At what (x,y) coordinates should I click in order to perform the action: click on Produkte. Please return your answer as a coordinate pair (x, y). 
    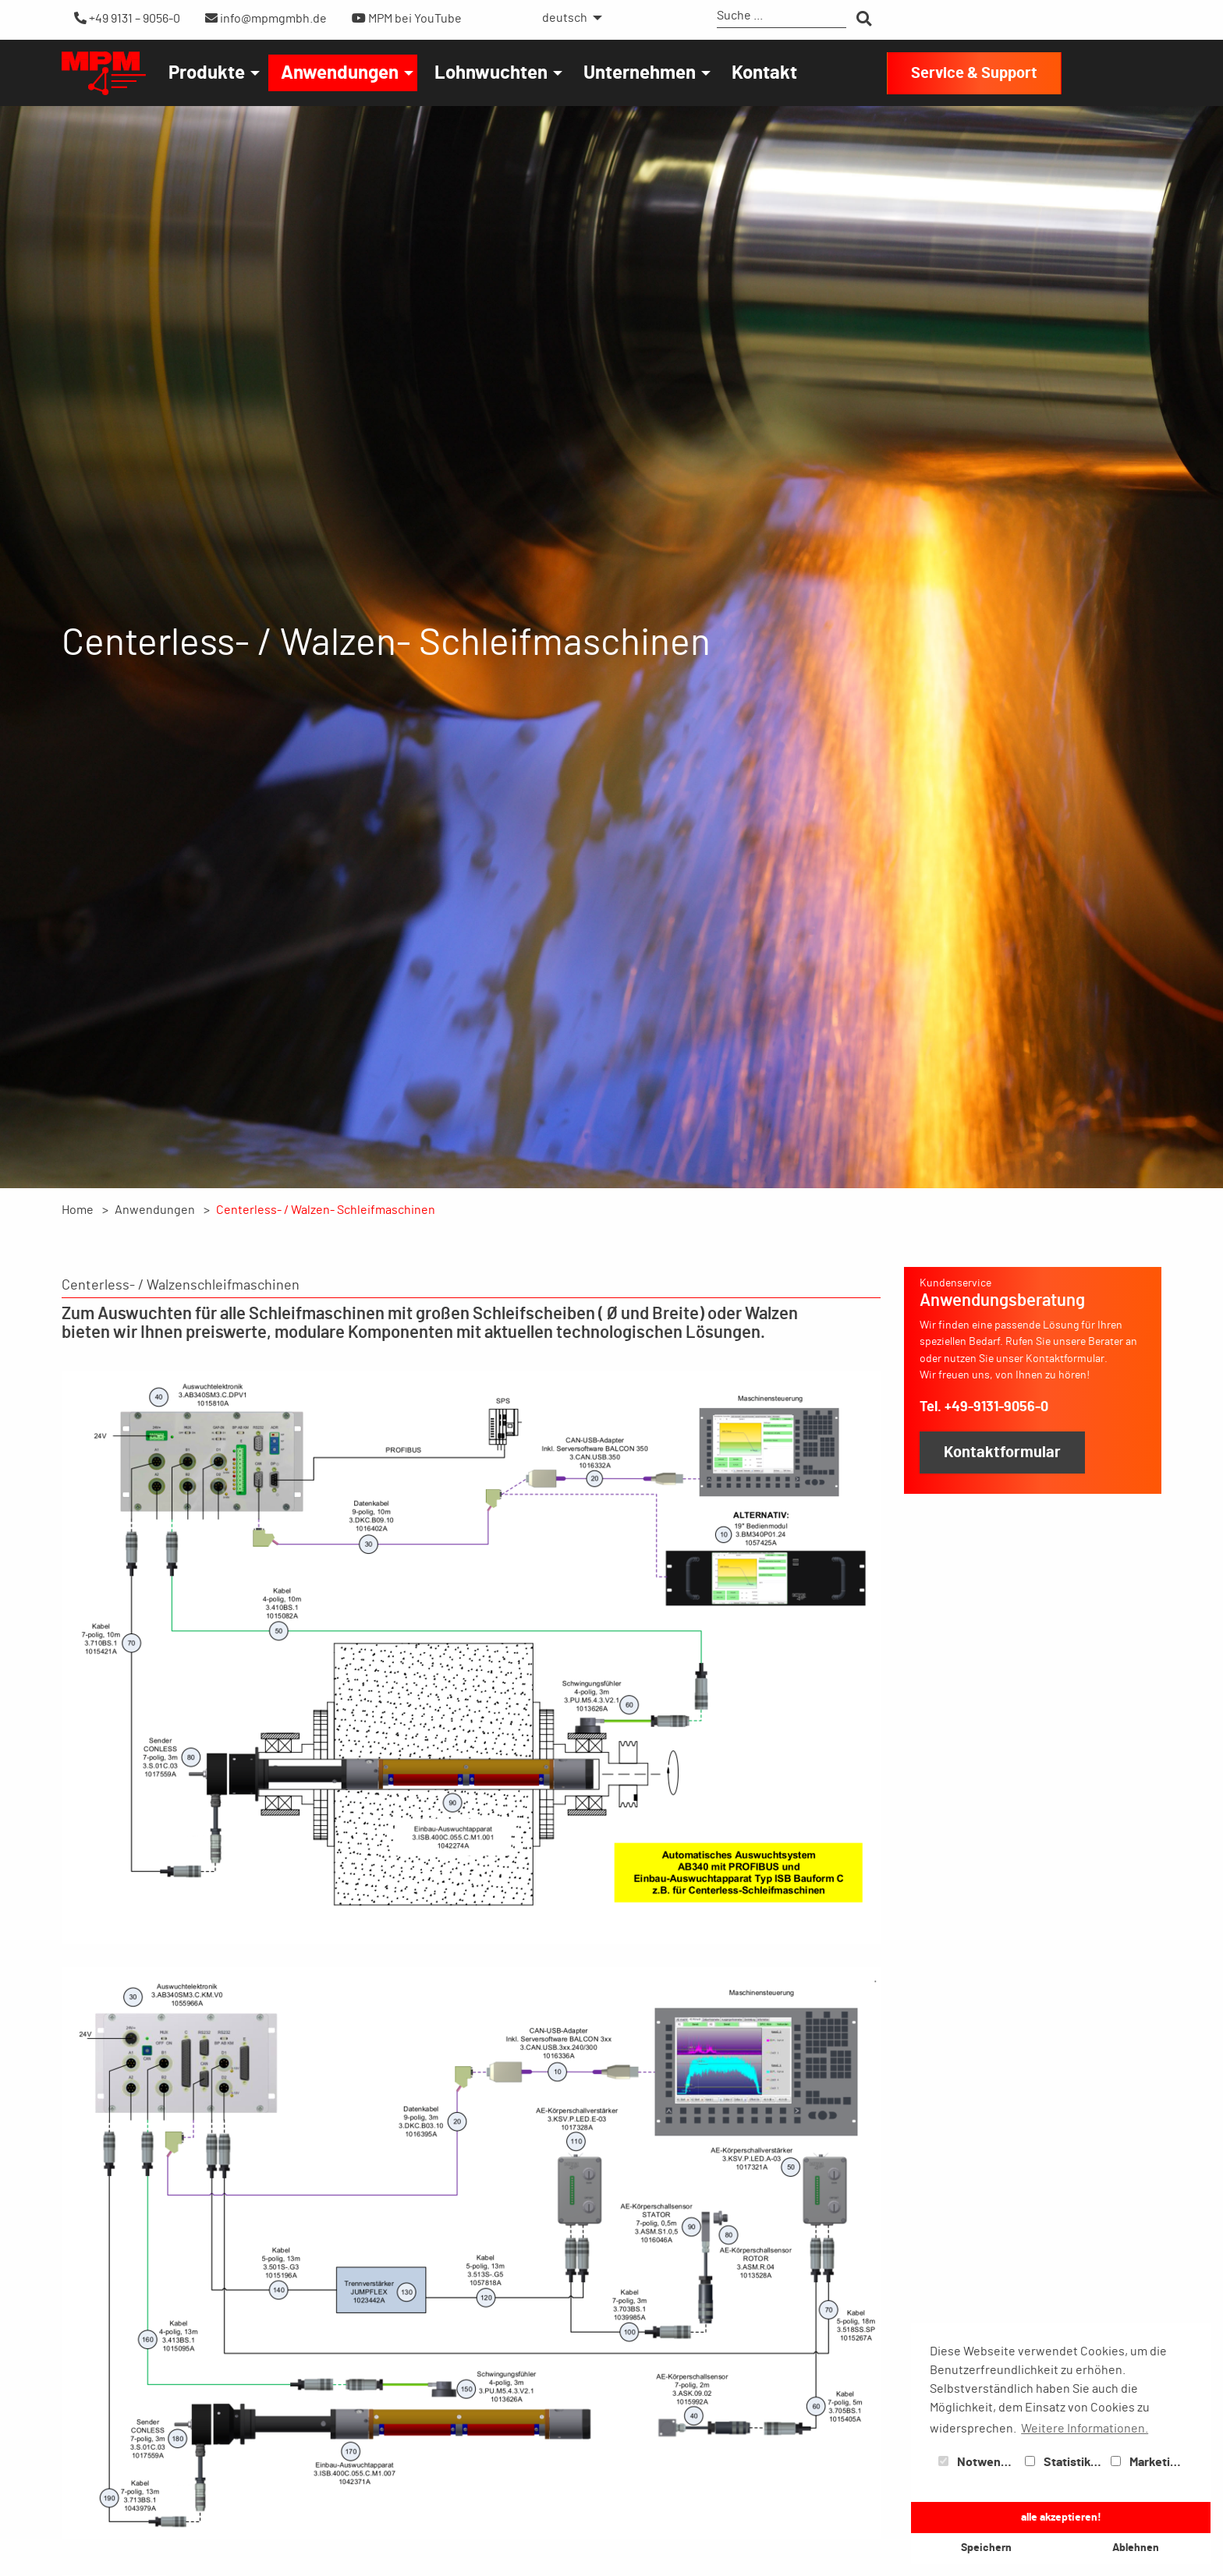
    Looking at the image, I should click on (206, 73).